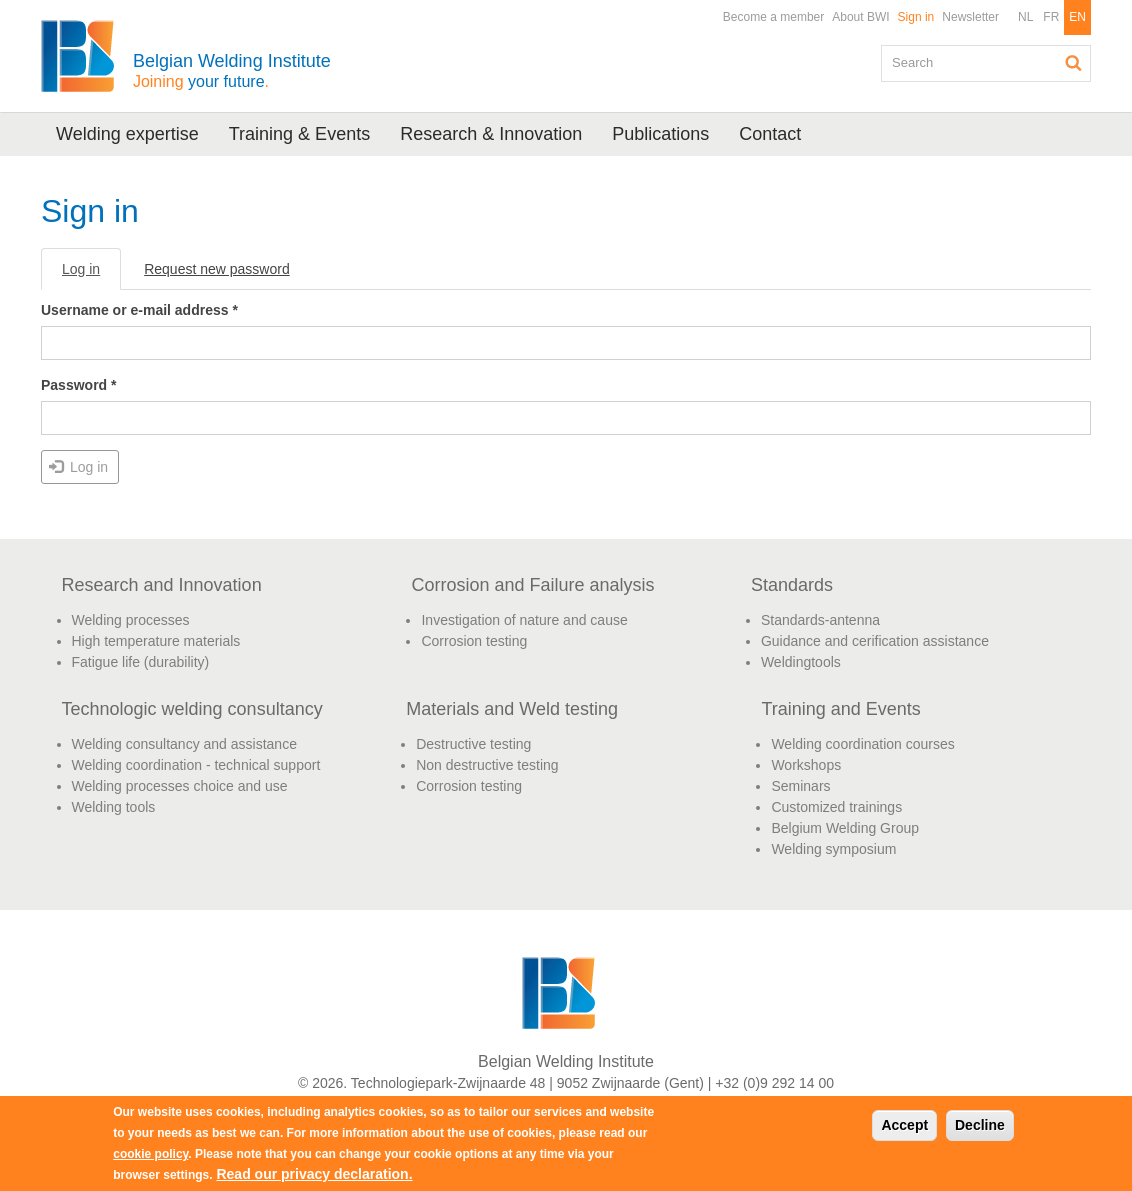 Image resolution: width=1132 pixels, height=1191 pixels. What do you see at coordinates (139, 310) in the screenshot?
I see `Username or e-mail address` at bounding box center [139, 310].